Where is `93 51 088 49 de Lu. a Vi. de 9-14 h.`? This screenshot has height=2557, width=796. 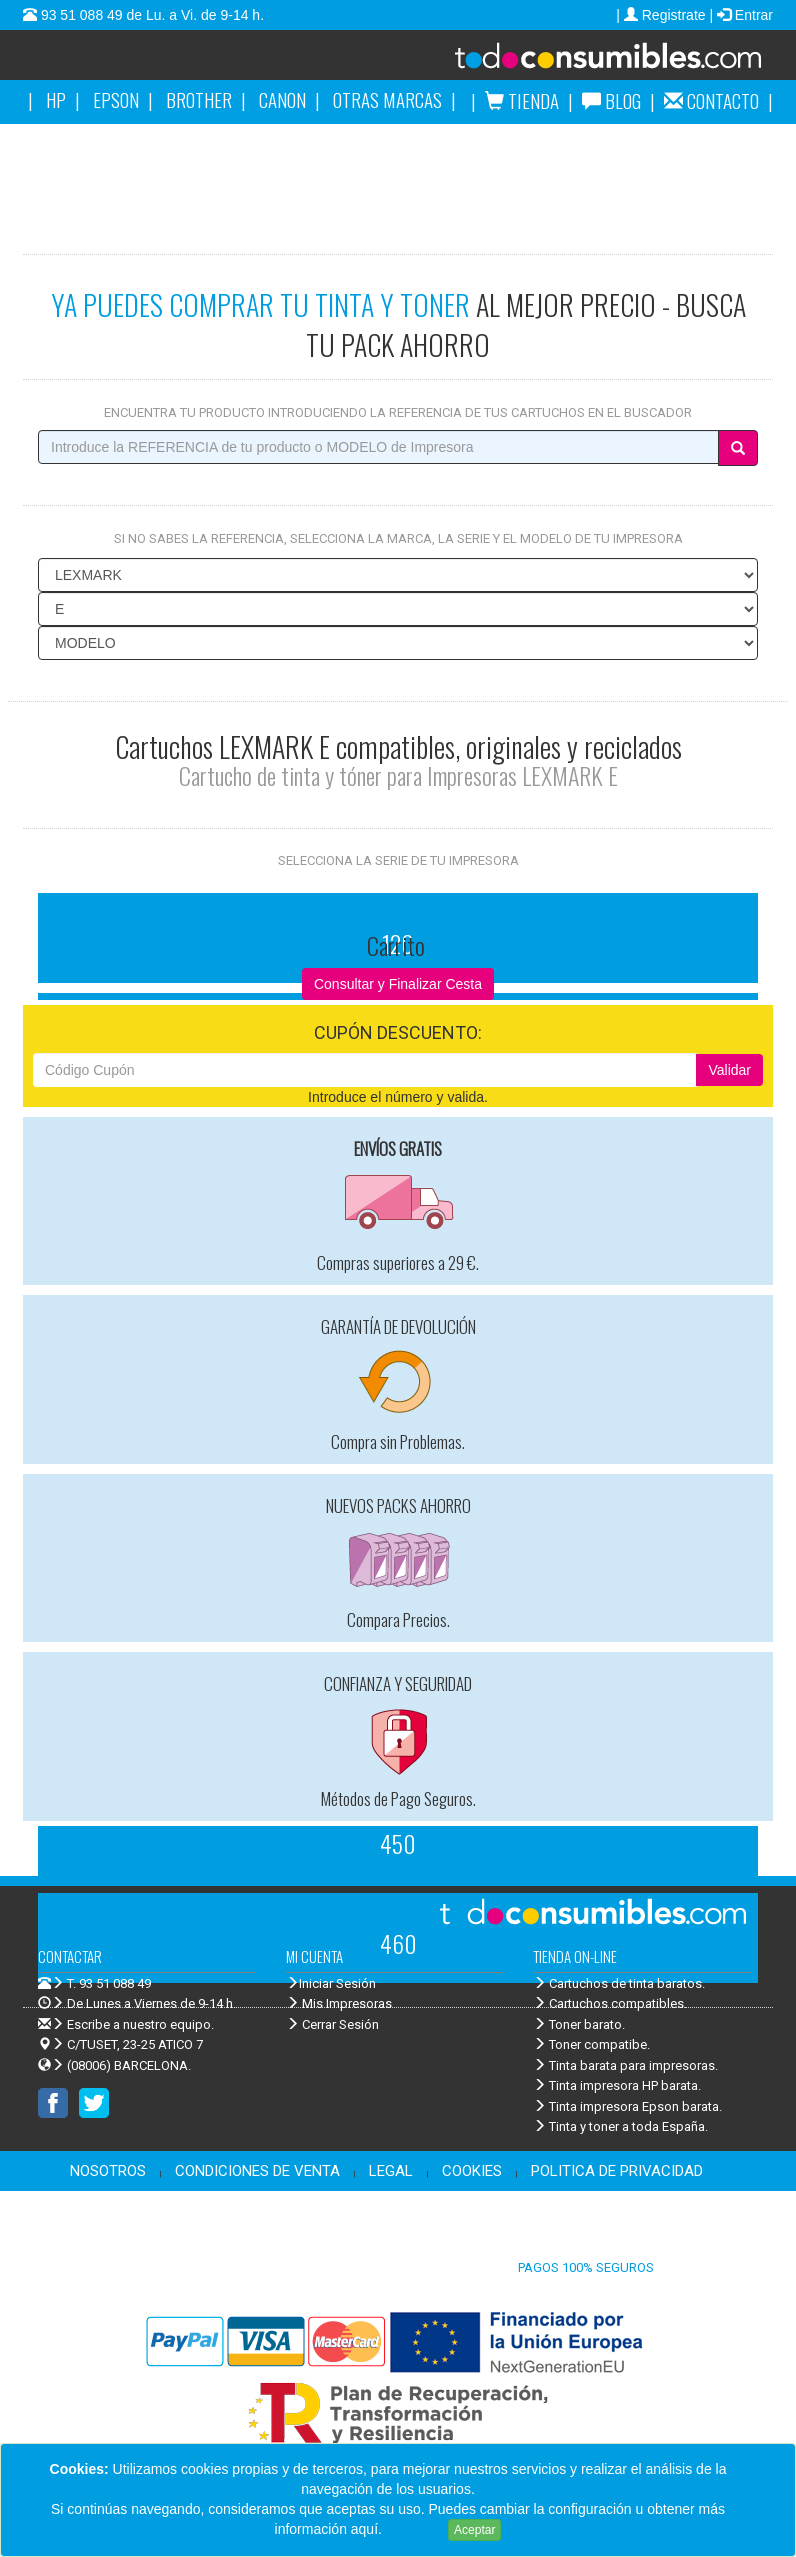
93 51 088 49 de Lu. a Vi. de 9-14 h. is located at coordinates (150, 15).